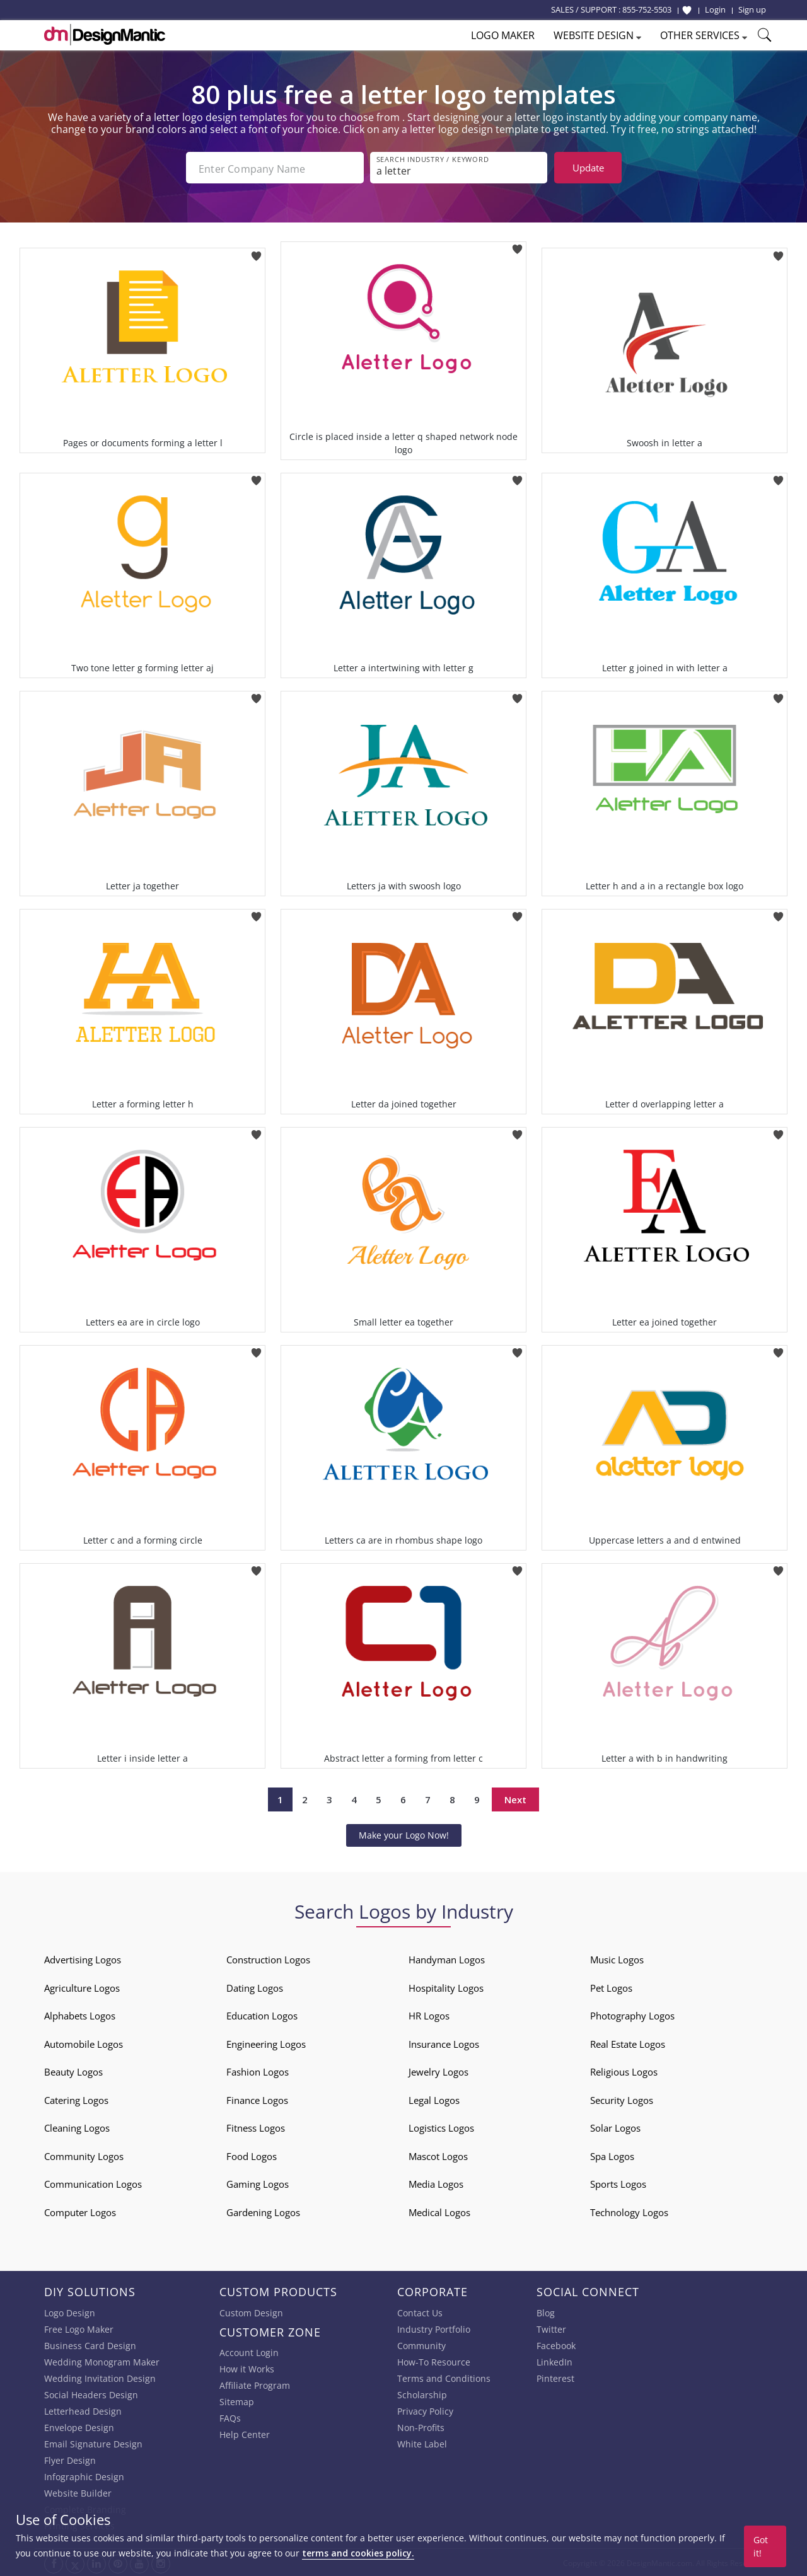 The width and height of the screenshot is (807, 2576). Describe the element at coordinates (254, 1986) in the screenshot. I see `Dating Logos` at that location.